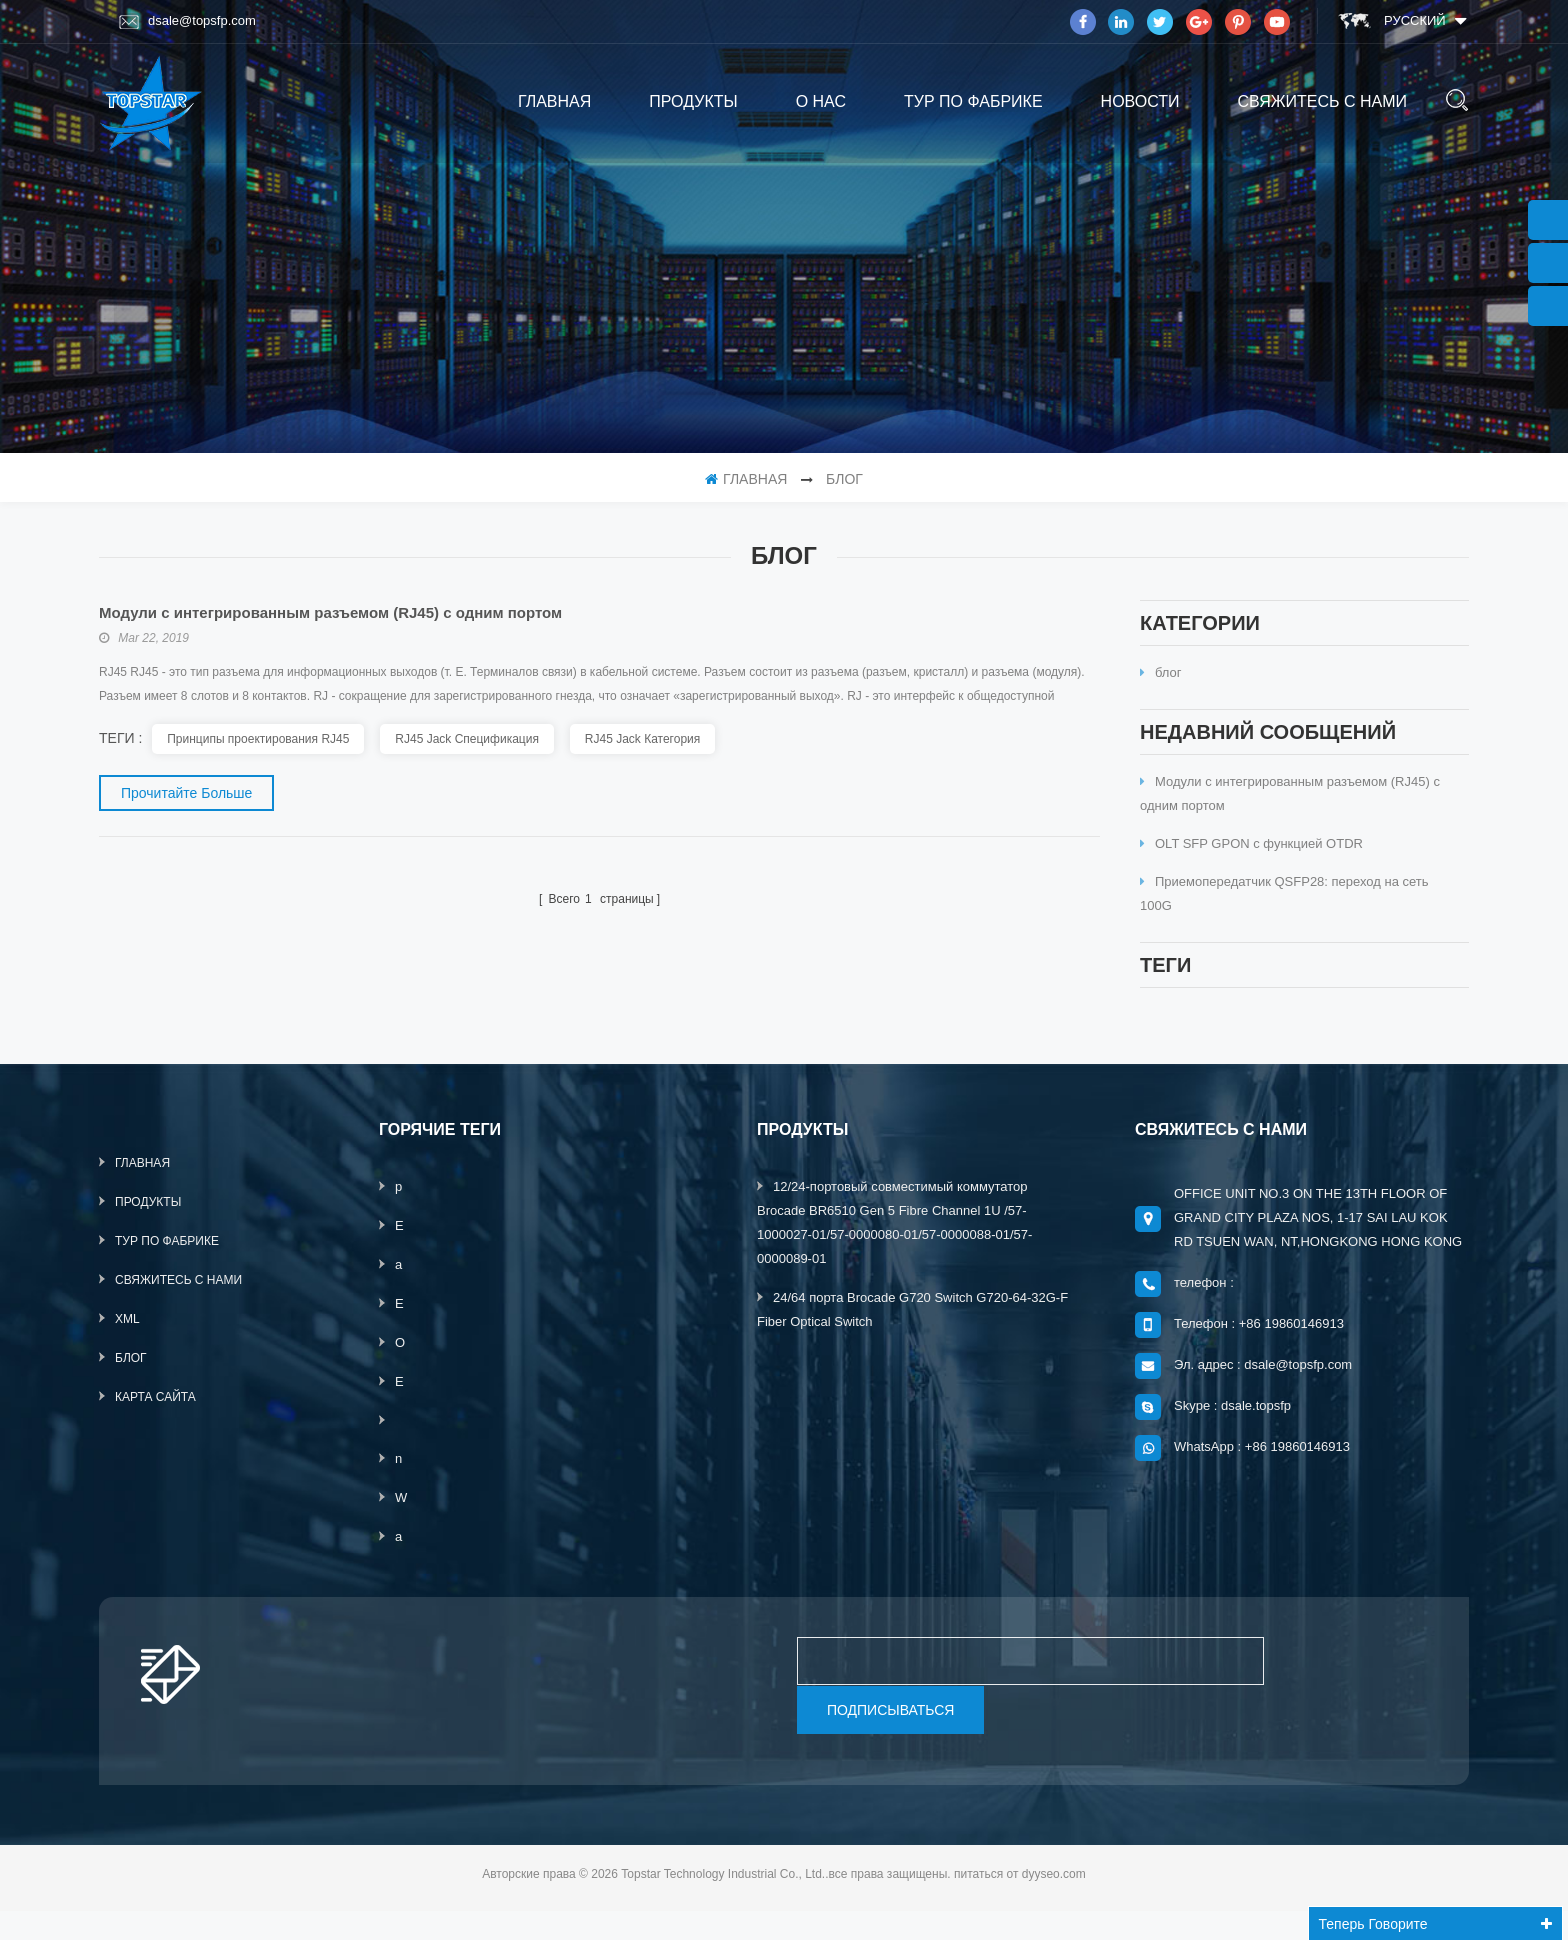 The image size is (1568, 1940). Describe the element at coordinates (1054, 1903) in the screenshot. I see `dyyseo.com` at that location.